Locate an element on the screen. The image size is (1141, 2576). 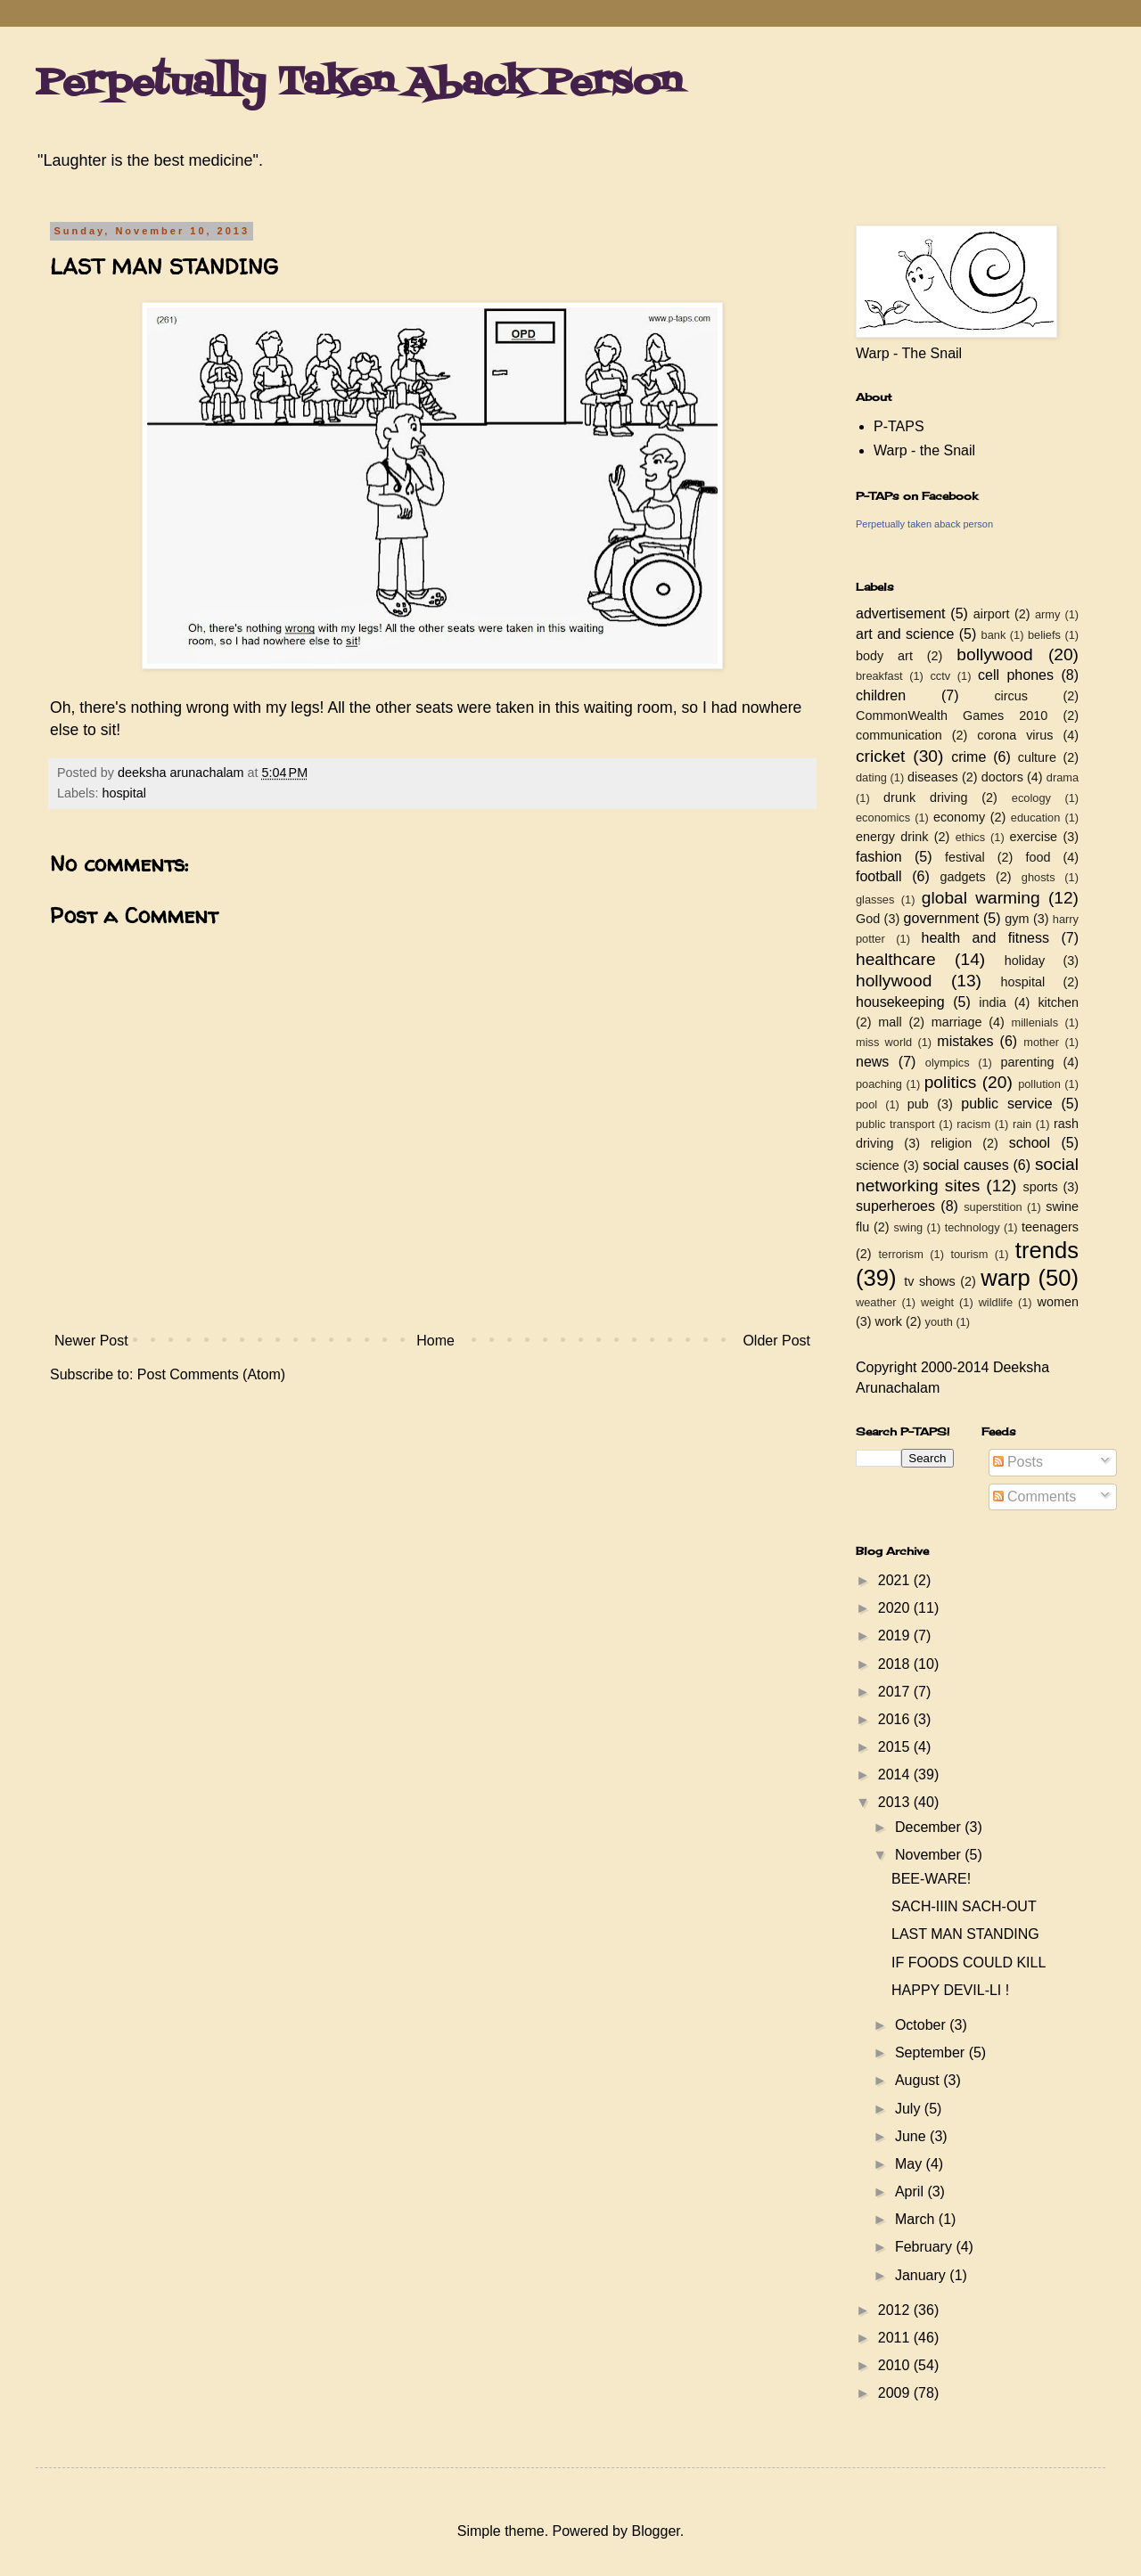
miss world is located at coordinates (884, 1042).